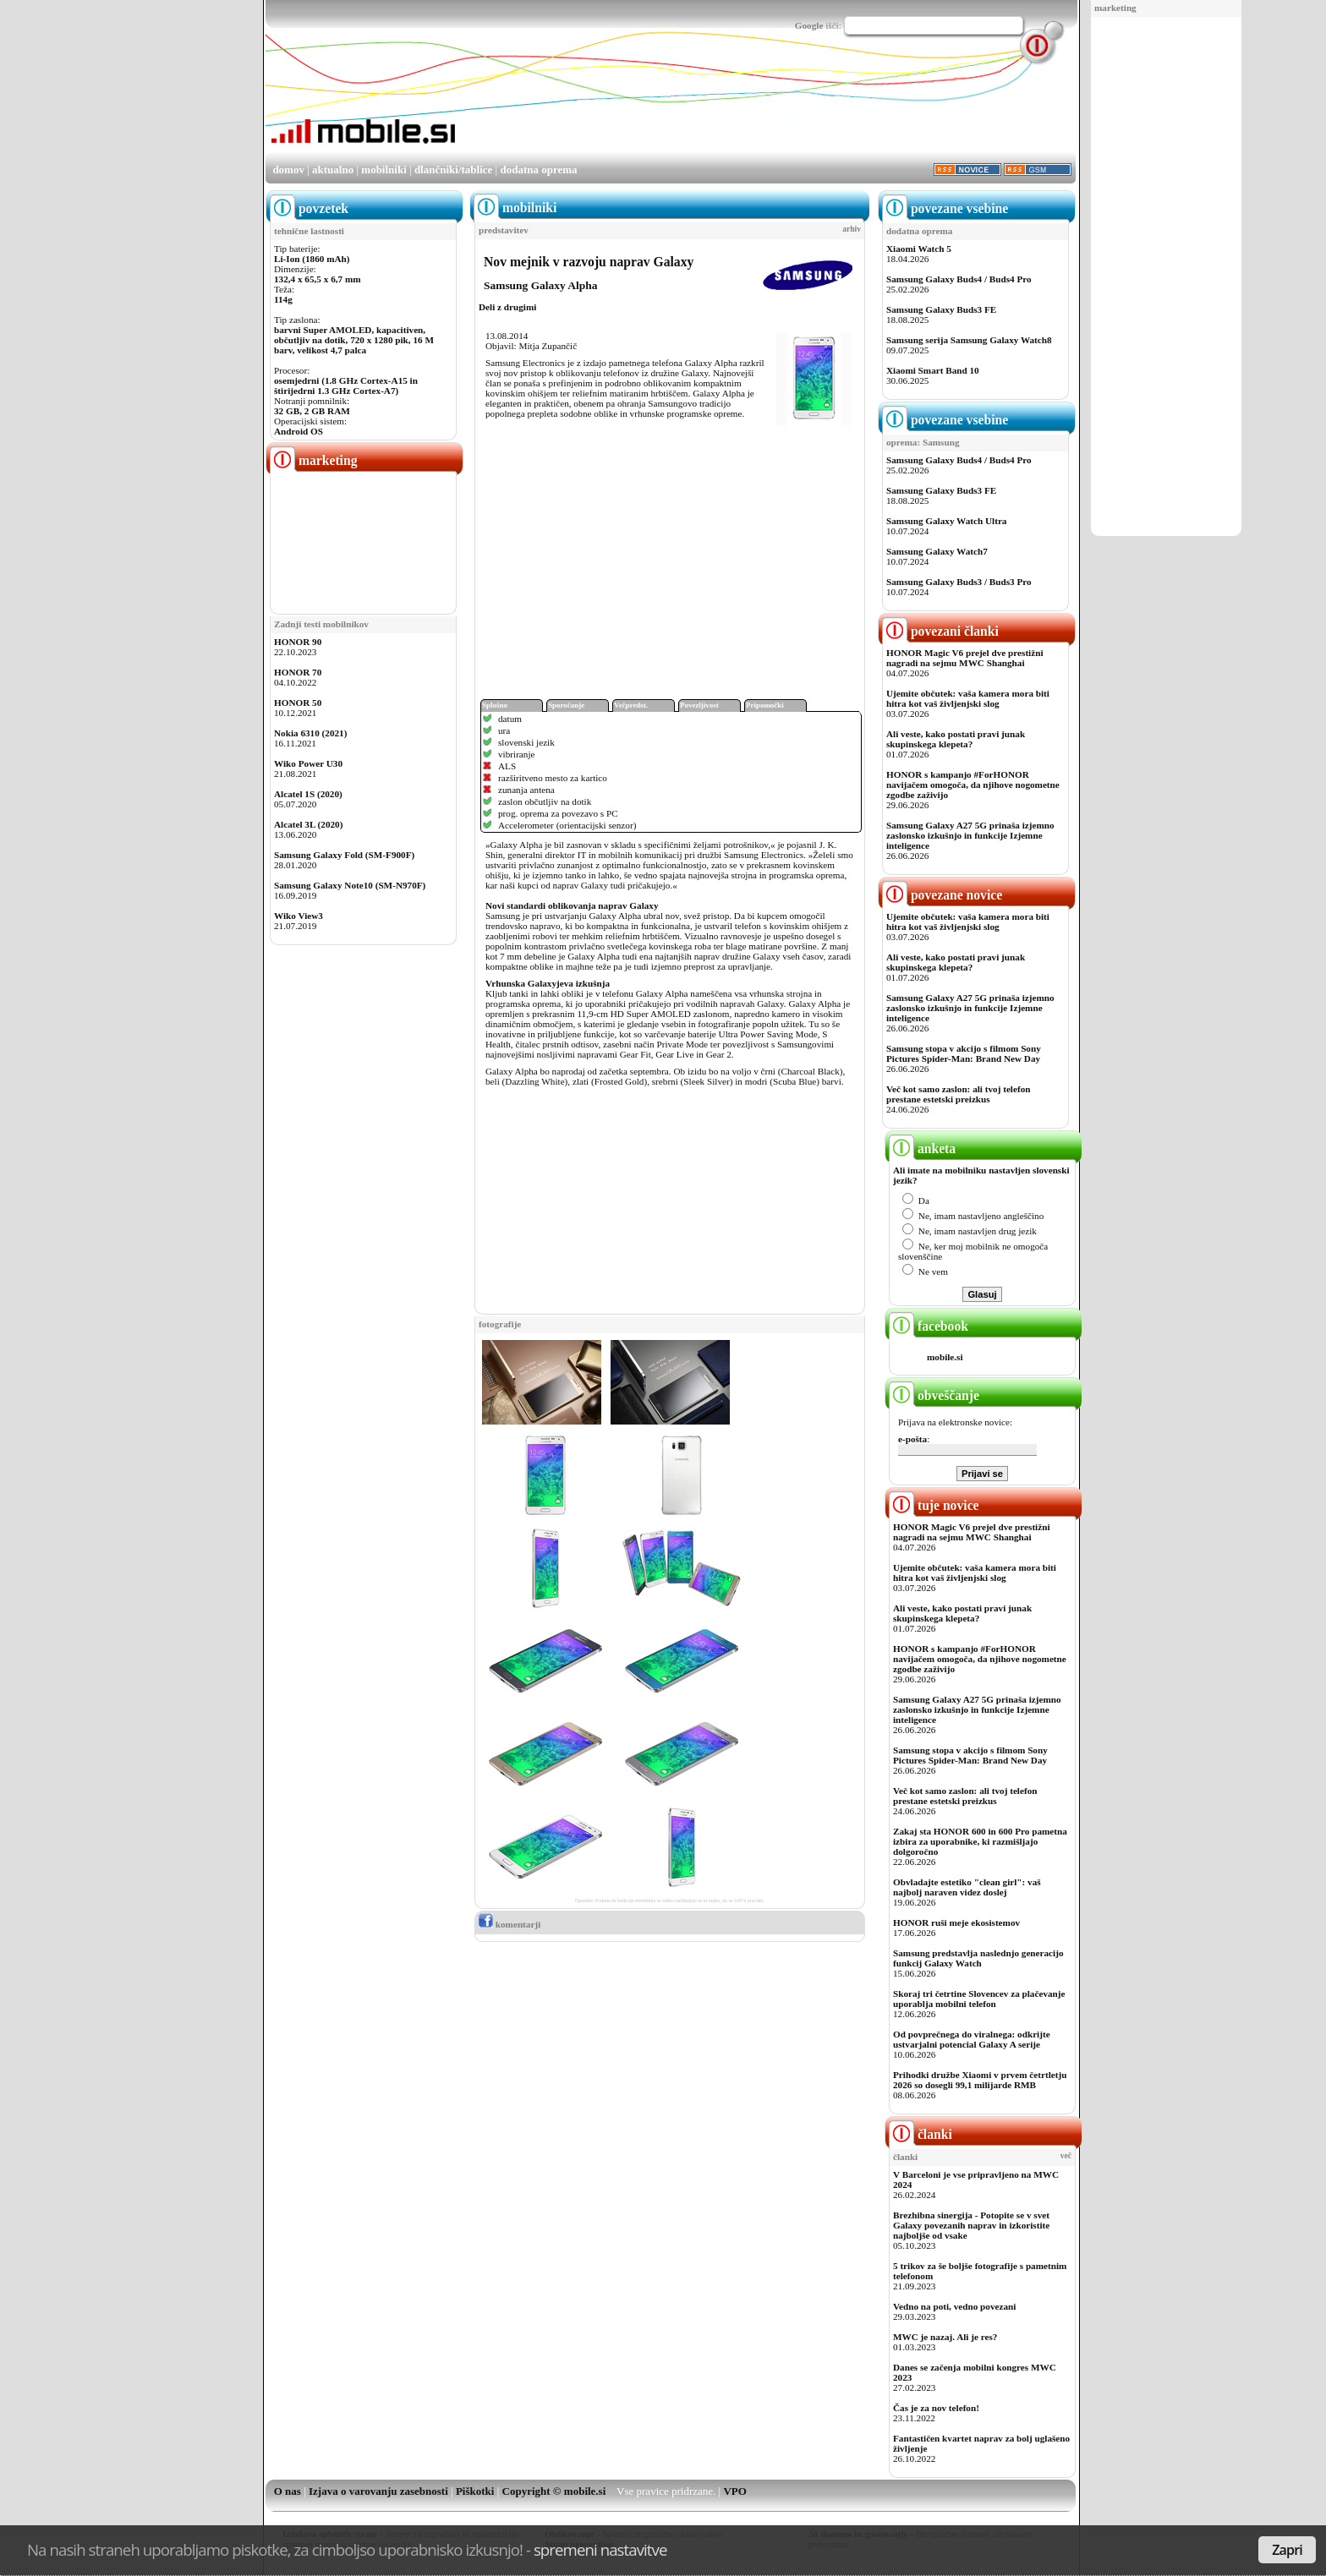 This screenshot has width=1326, height=2576. Describe the element at coordinates (936, 2408) in the screenshot. I see `Čas je za nov telefon!` at that location.